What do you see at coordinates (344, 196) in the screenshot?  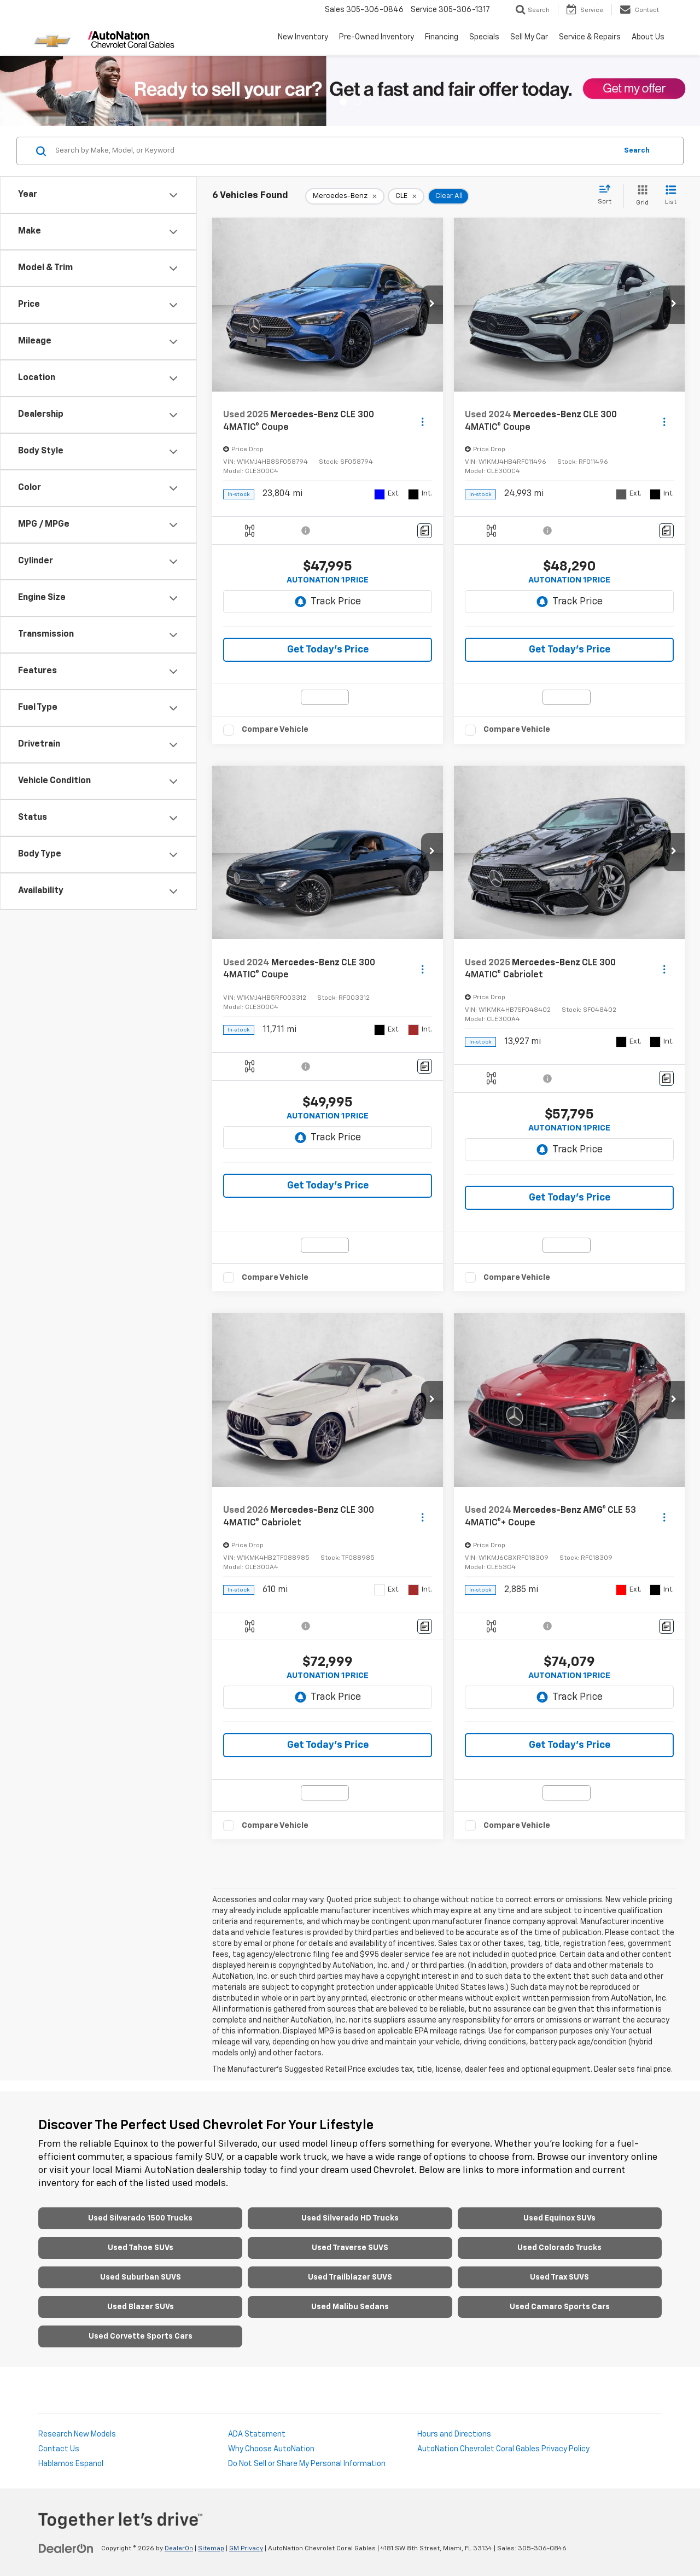 I see `[remove Mercedes-Benz]` at bounding box center [344, 196].